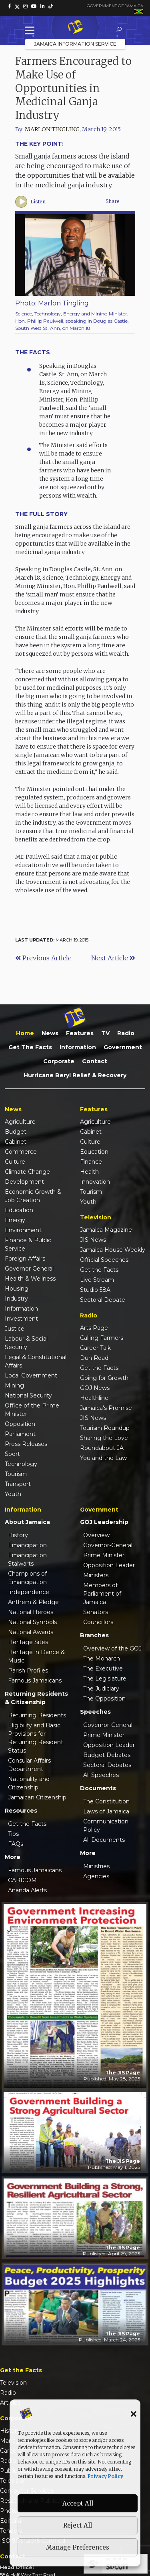  What do you see at coordinates (15, 1141) in the screenshot?
I see `Cabinet` at bounding box center [15, 1141].